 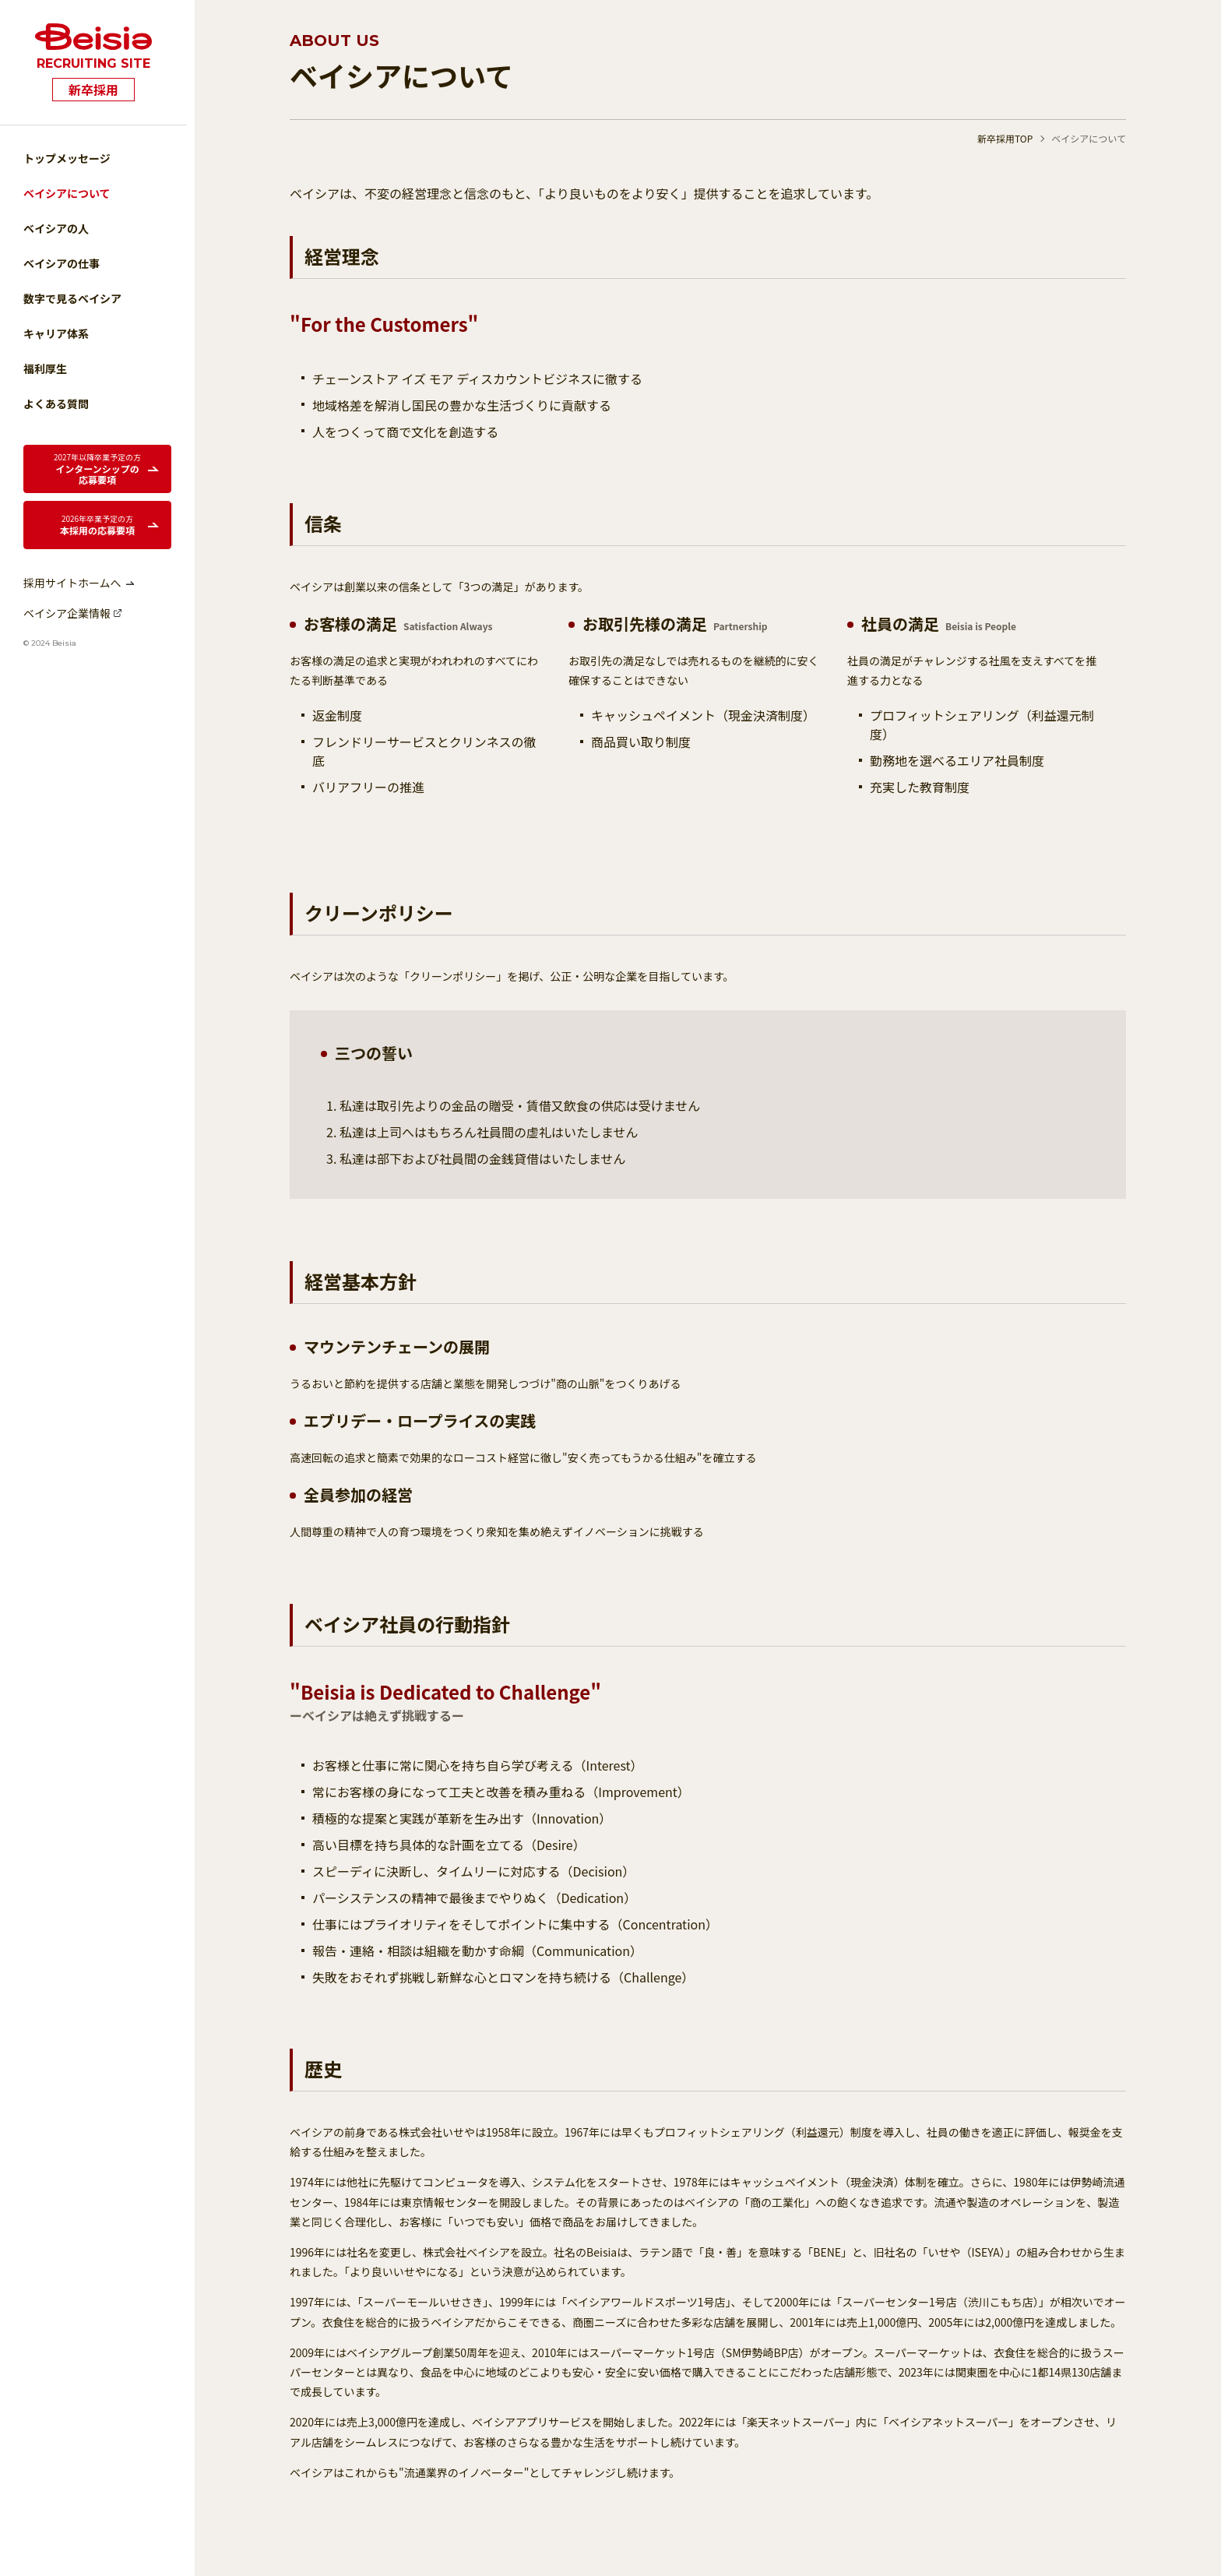 I want to click on キャリア体系, so click(x=56, y=333).